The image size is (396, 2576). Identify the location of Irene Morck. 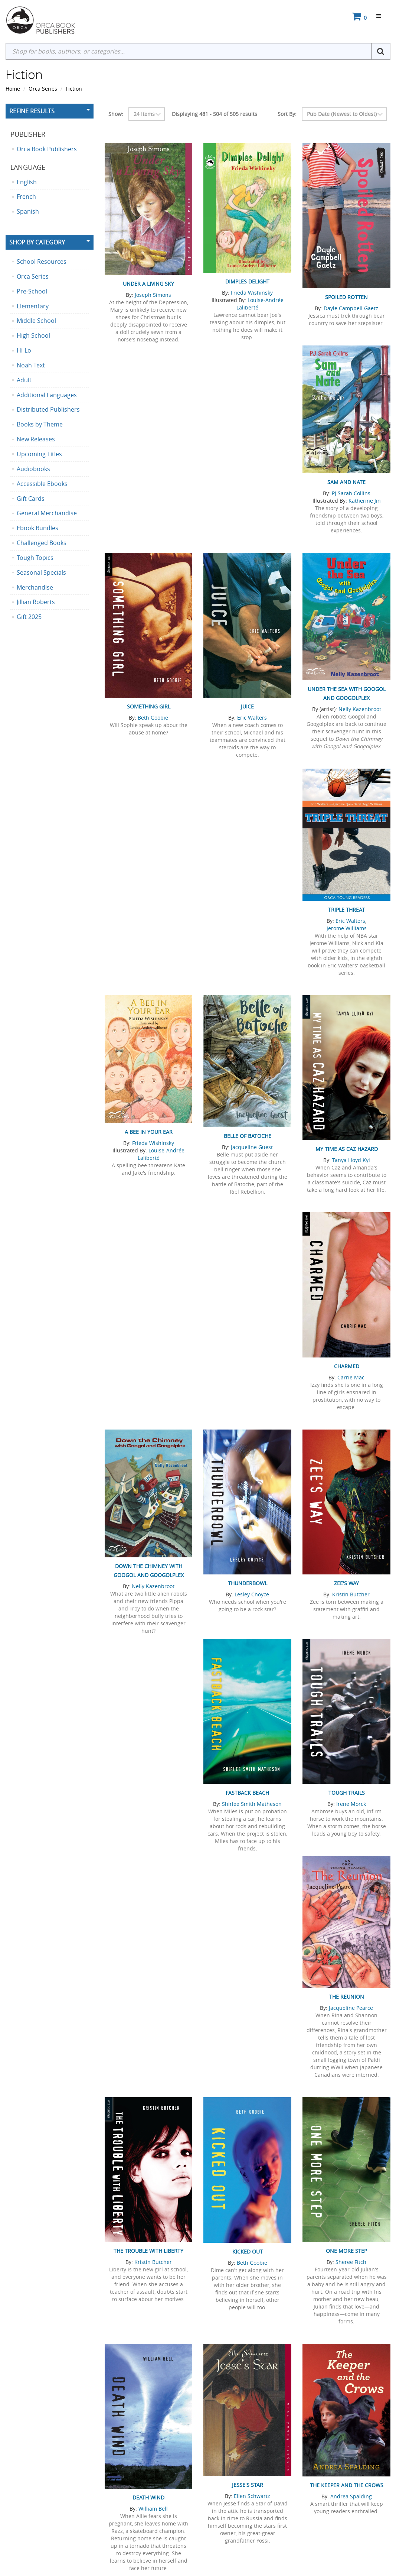
(351, 1803).